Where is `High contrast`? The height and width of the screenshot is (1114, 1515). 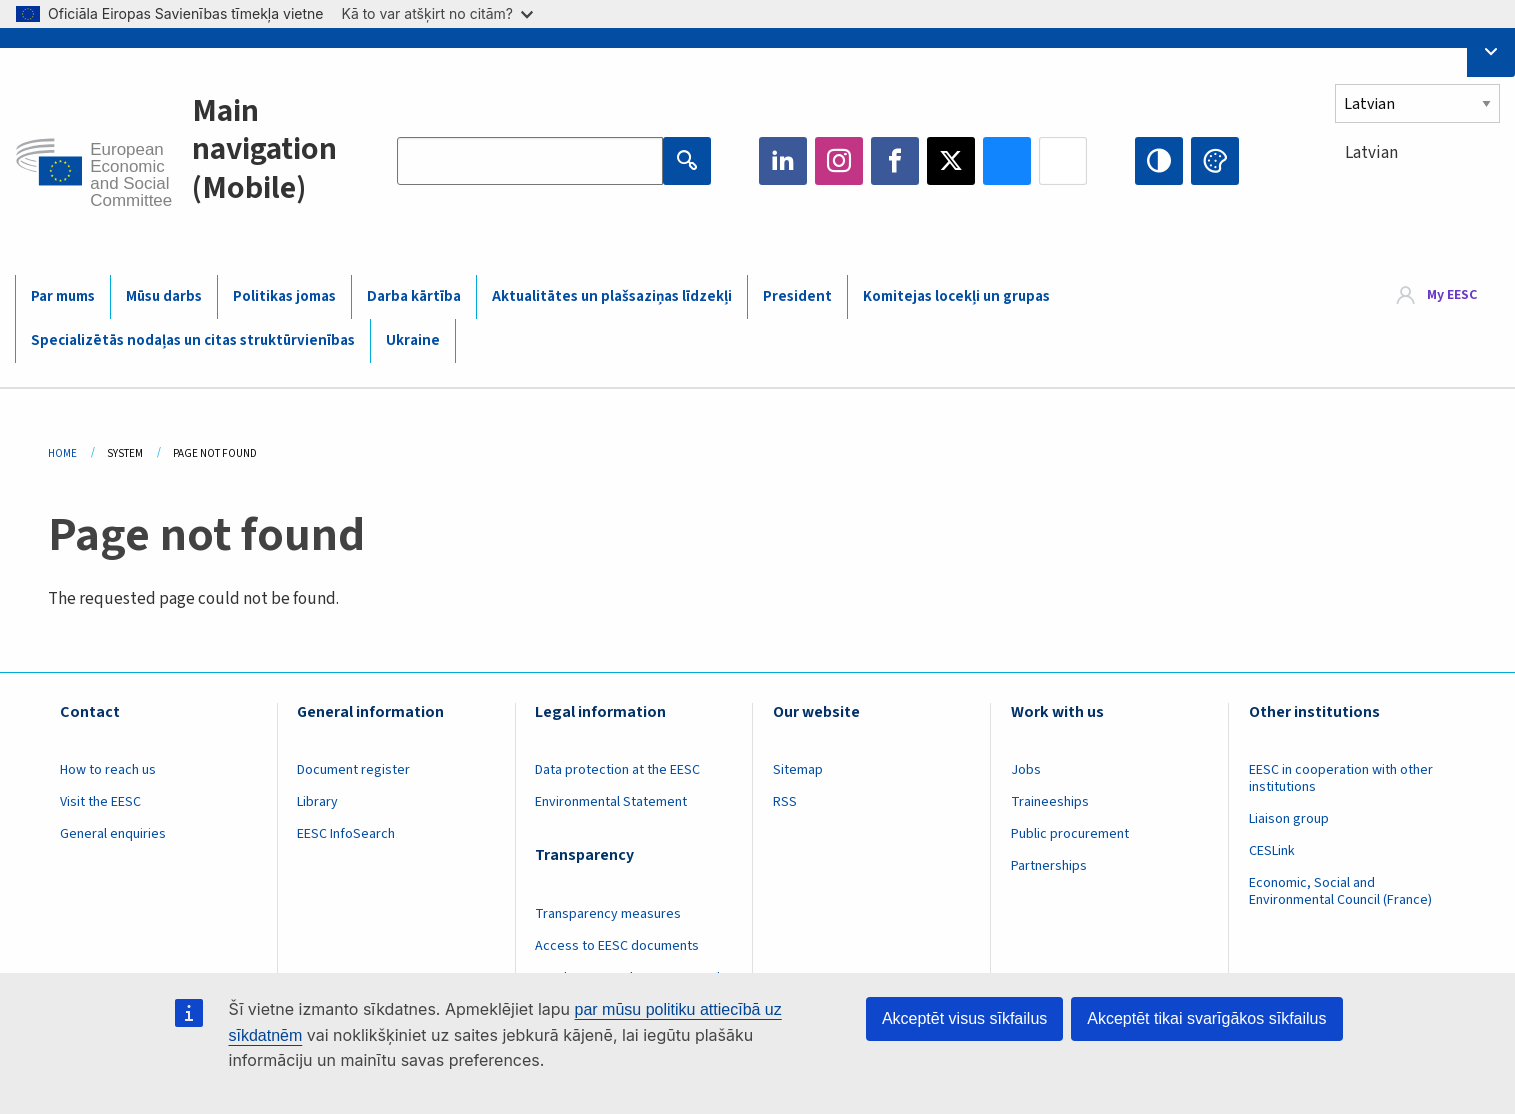 High contrast is located at coordinates (1159, 161).